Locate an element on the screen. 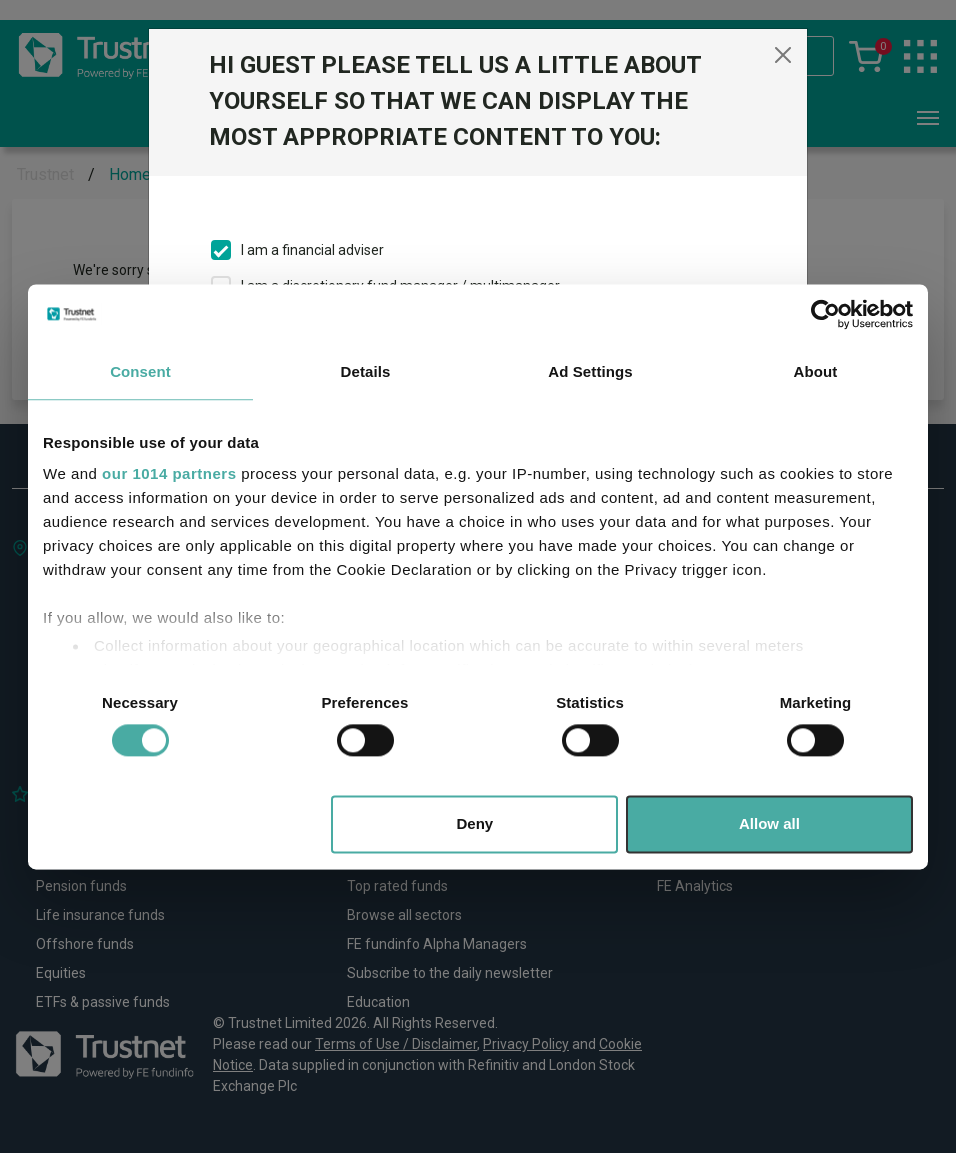 The image size is (956, 1153). About [tab] is located at coordinates (816, 371).